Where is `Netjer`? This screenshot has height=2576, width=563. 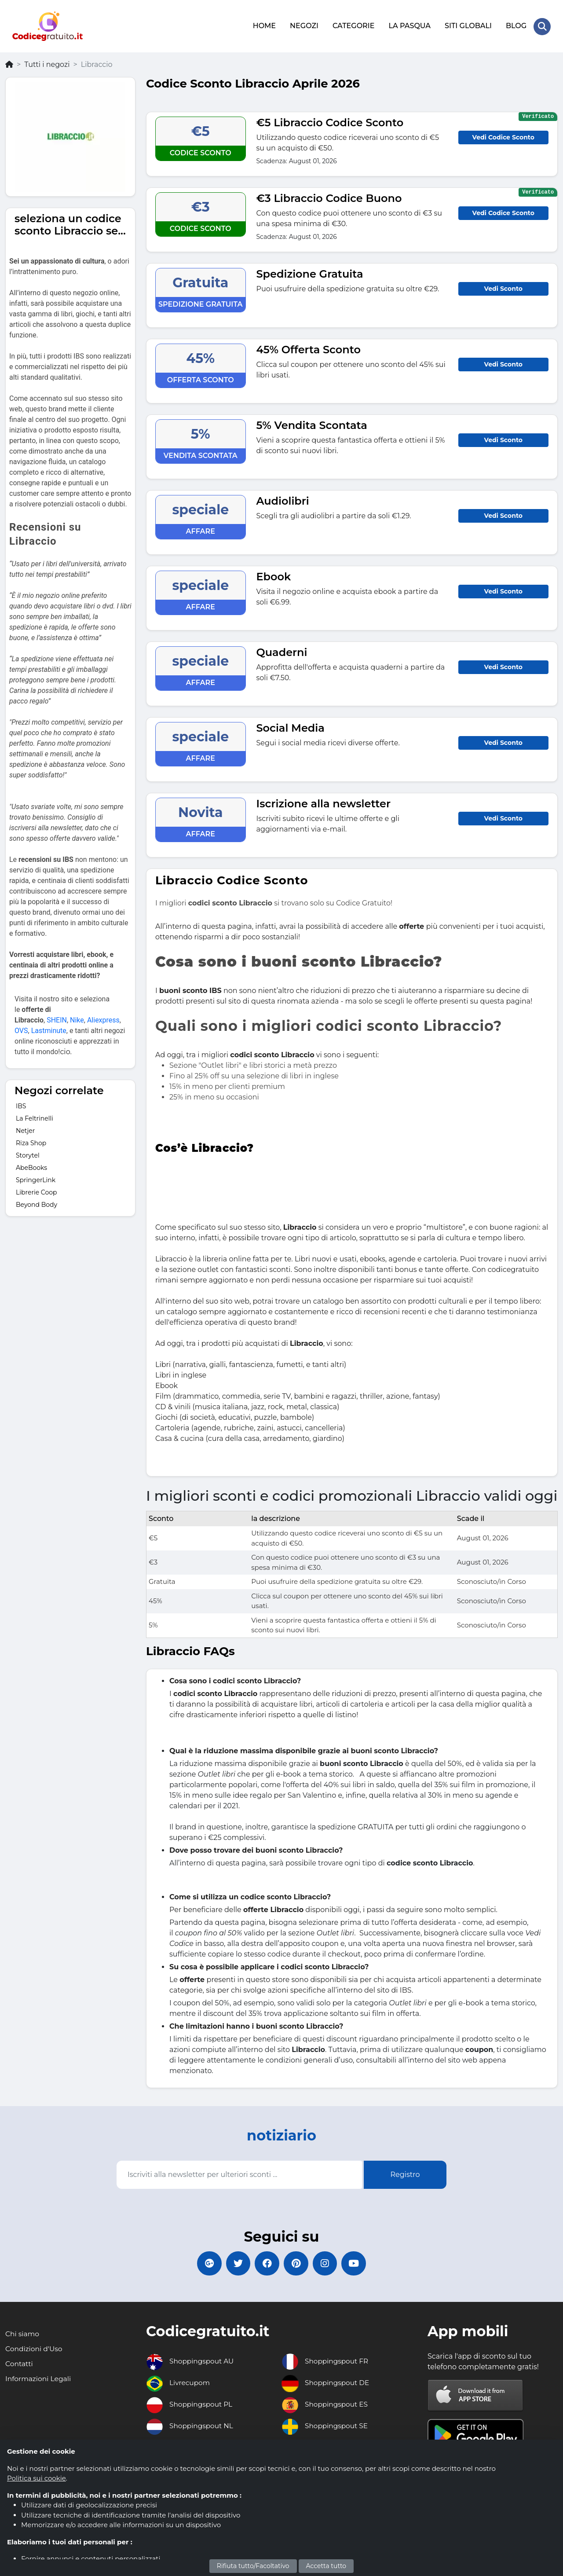 Netjer is located at coordinates (25, 1129).